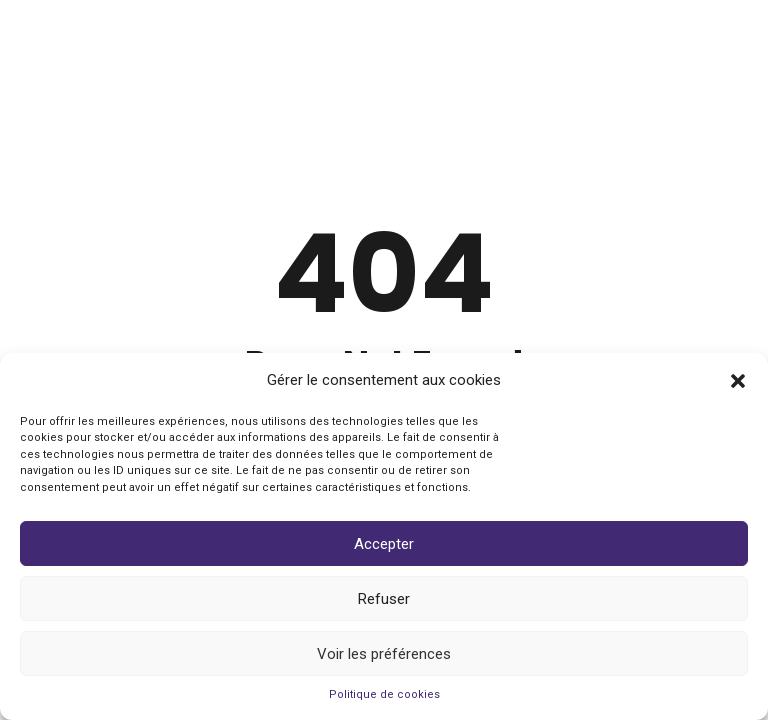  What do you see at coordinates (384, 599) in the screenshot?
I see `Refuser` at bounding box center [384, 599].